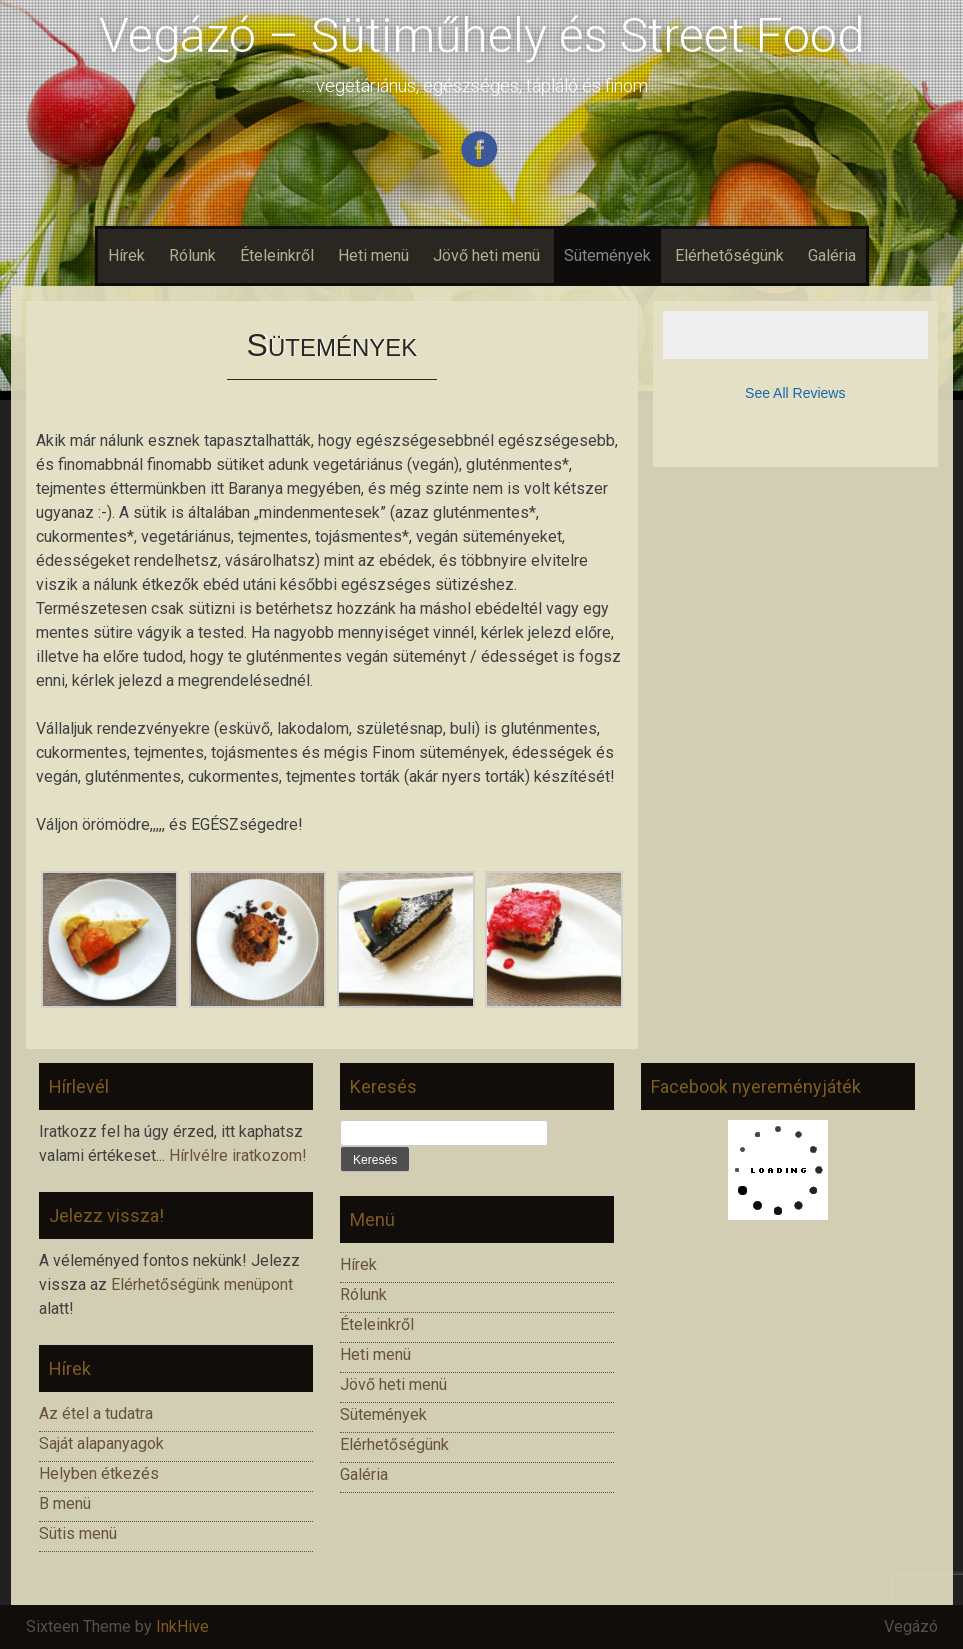  Describe the element at coordinates (65, 1503) in the screenshot. I see `B menü` at that location.